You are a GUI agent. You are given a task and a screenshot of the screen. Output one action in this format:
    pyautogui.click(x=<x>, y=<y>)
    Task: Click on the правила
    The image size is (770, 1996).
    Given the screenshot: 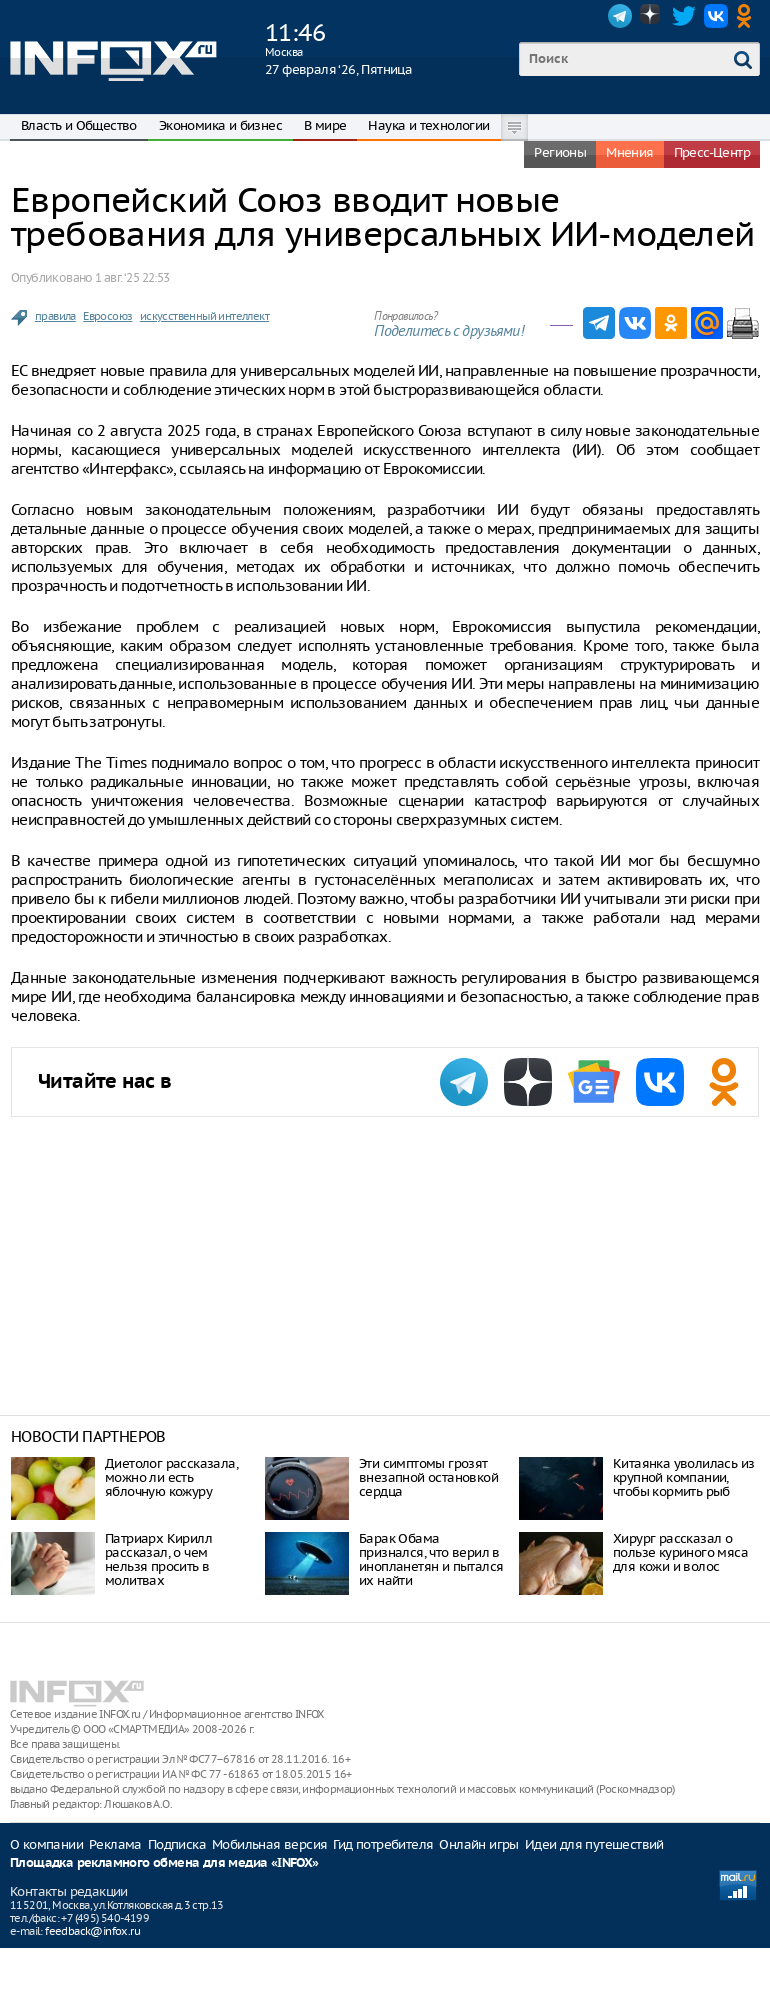 What is the action you would take?
    pyautogui.click(x=55, y=316)
    